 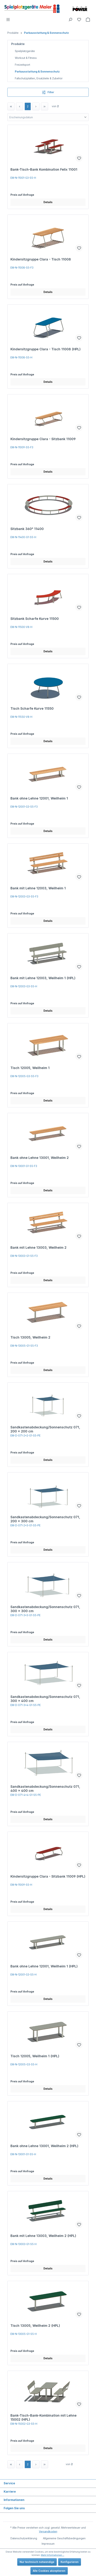 What do you see at coordinates (21, 267) in the screenshot?
I see `EM-N-11008-S5-F3` at bounding box center [21, 267].